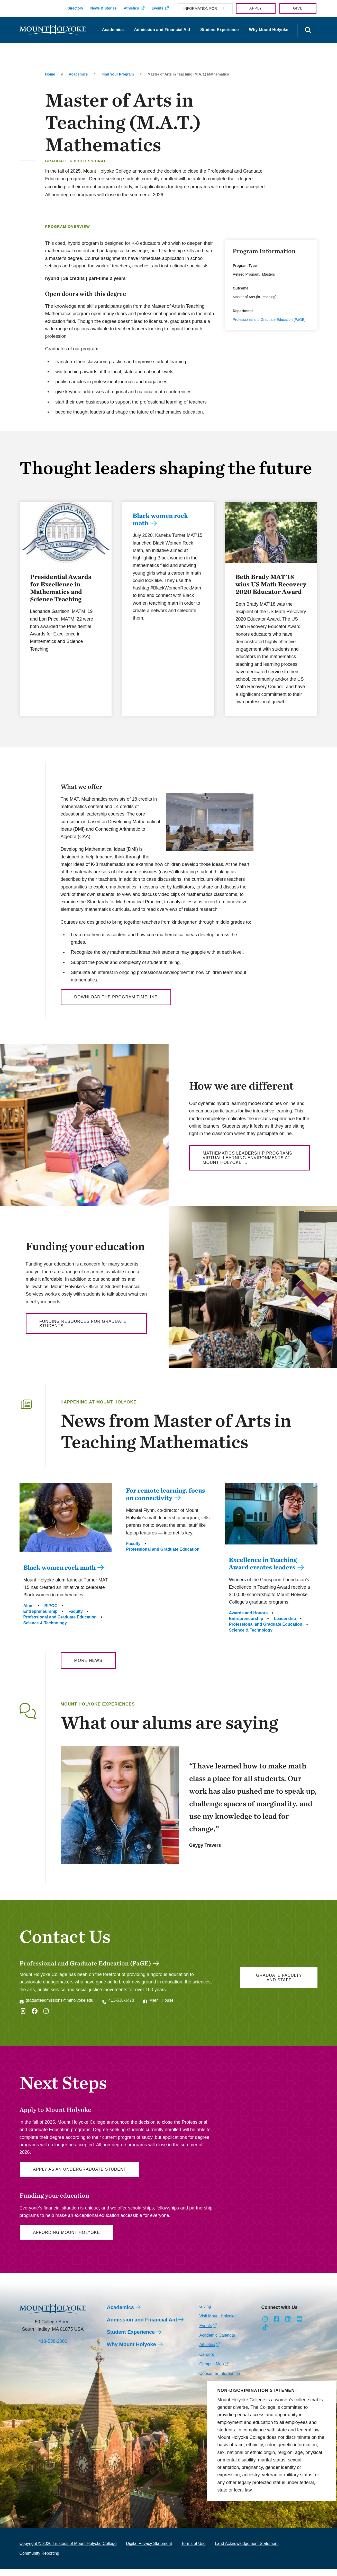 The image size is (337, 2576). What do you see at coordinates (269, 319) in the screenshot?
I see `Professional and Graduate Education (PaGE)` at bounding box center [269, 319].